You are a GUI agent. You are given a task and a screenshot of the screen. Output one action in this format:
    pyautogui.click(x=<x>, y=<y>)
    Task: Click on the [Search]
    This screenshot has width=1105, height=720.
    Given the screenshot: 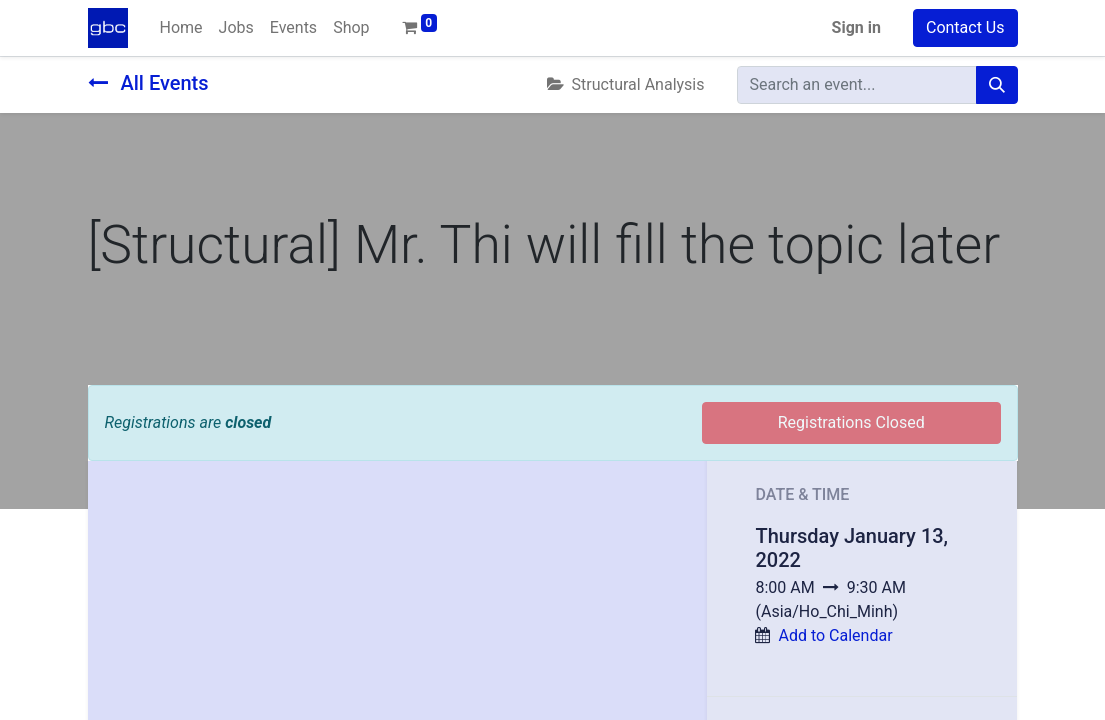 What is the action you would take?
    pyautogui.click(x=997, y=85)
    